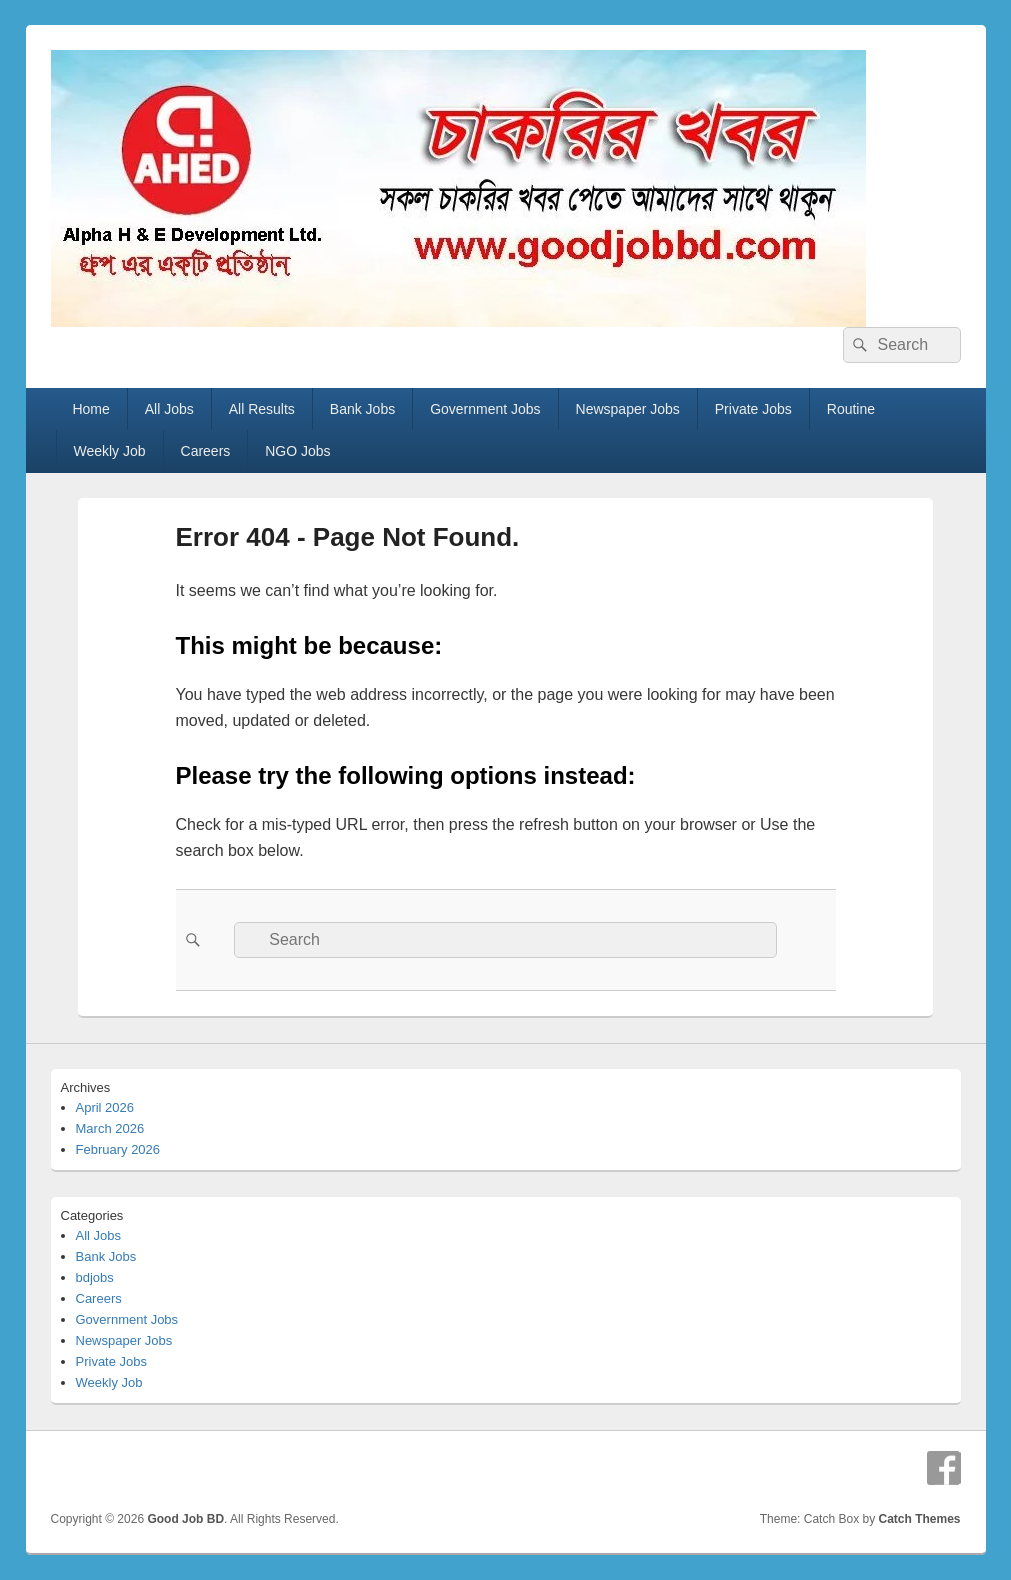 The height and width of the screenshot is (1580, 1011). What do you see at coordinates (169, 409) in the screenshot?
I see `All Jobs` at bounding box center [169, 409].